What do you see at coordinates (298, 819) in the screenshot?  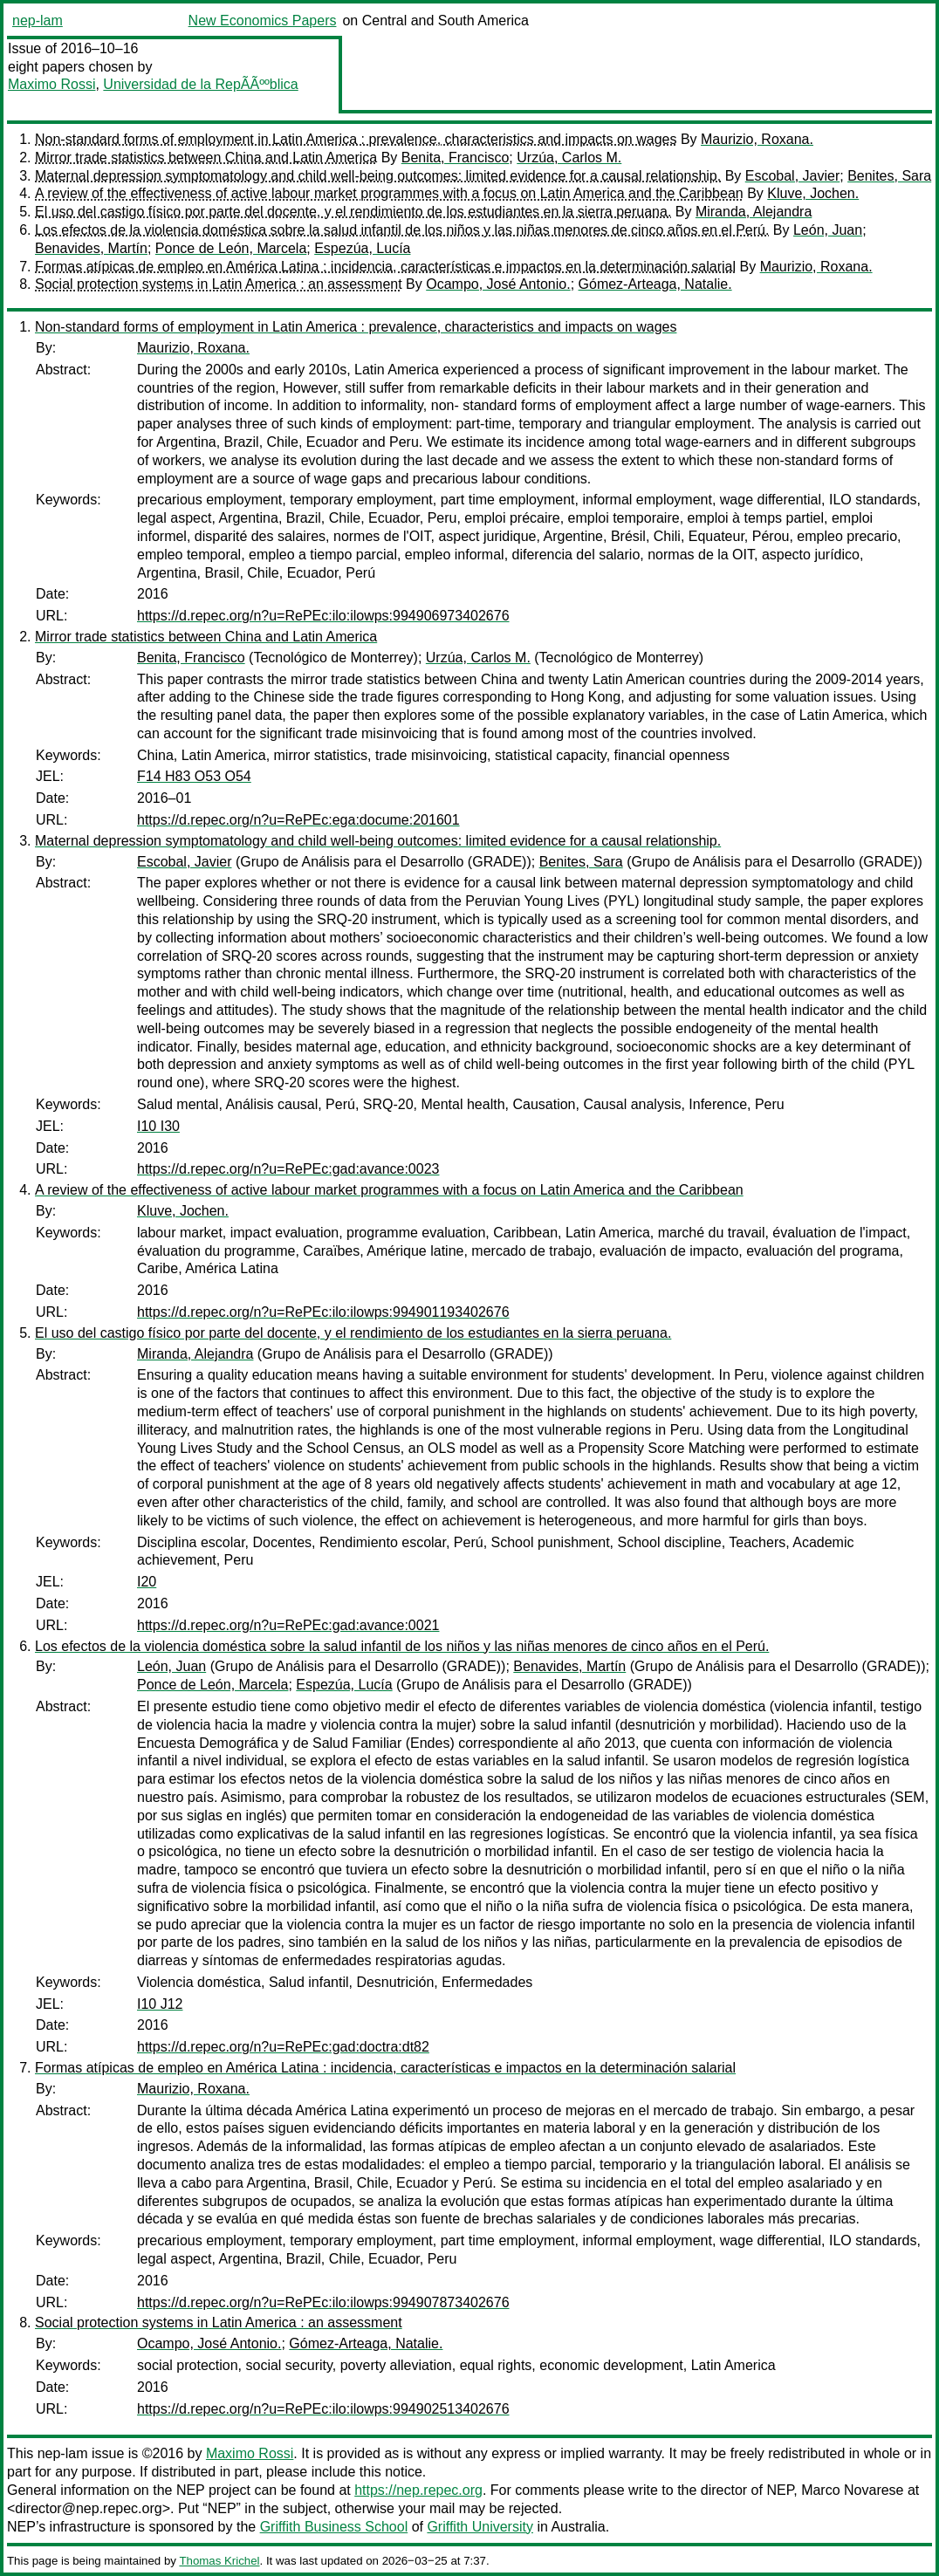 I see `https://d.repec.org/n?u=RePEc:ega:docume:201601` at bounding box center [298, 819].